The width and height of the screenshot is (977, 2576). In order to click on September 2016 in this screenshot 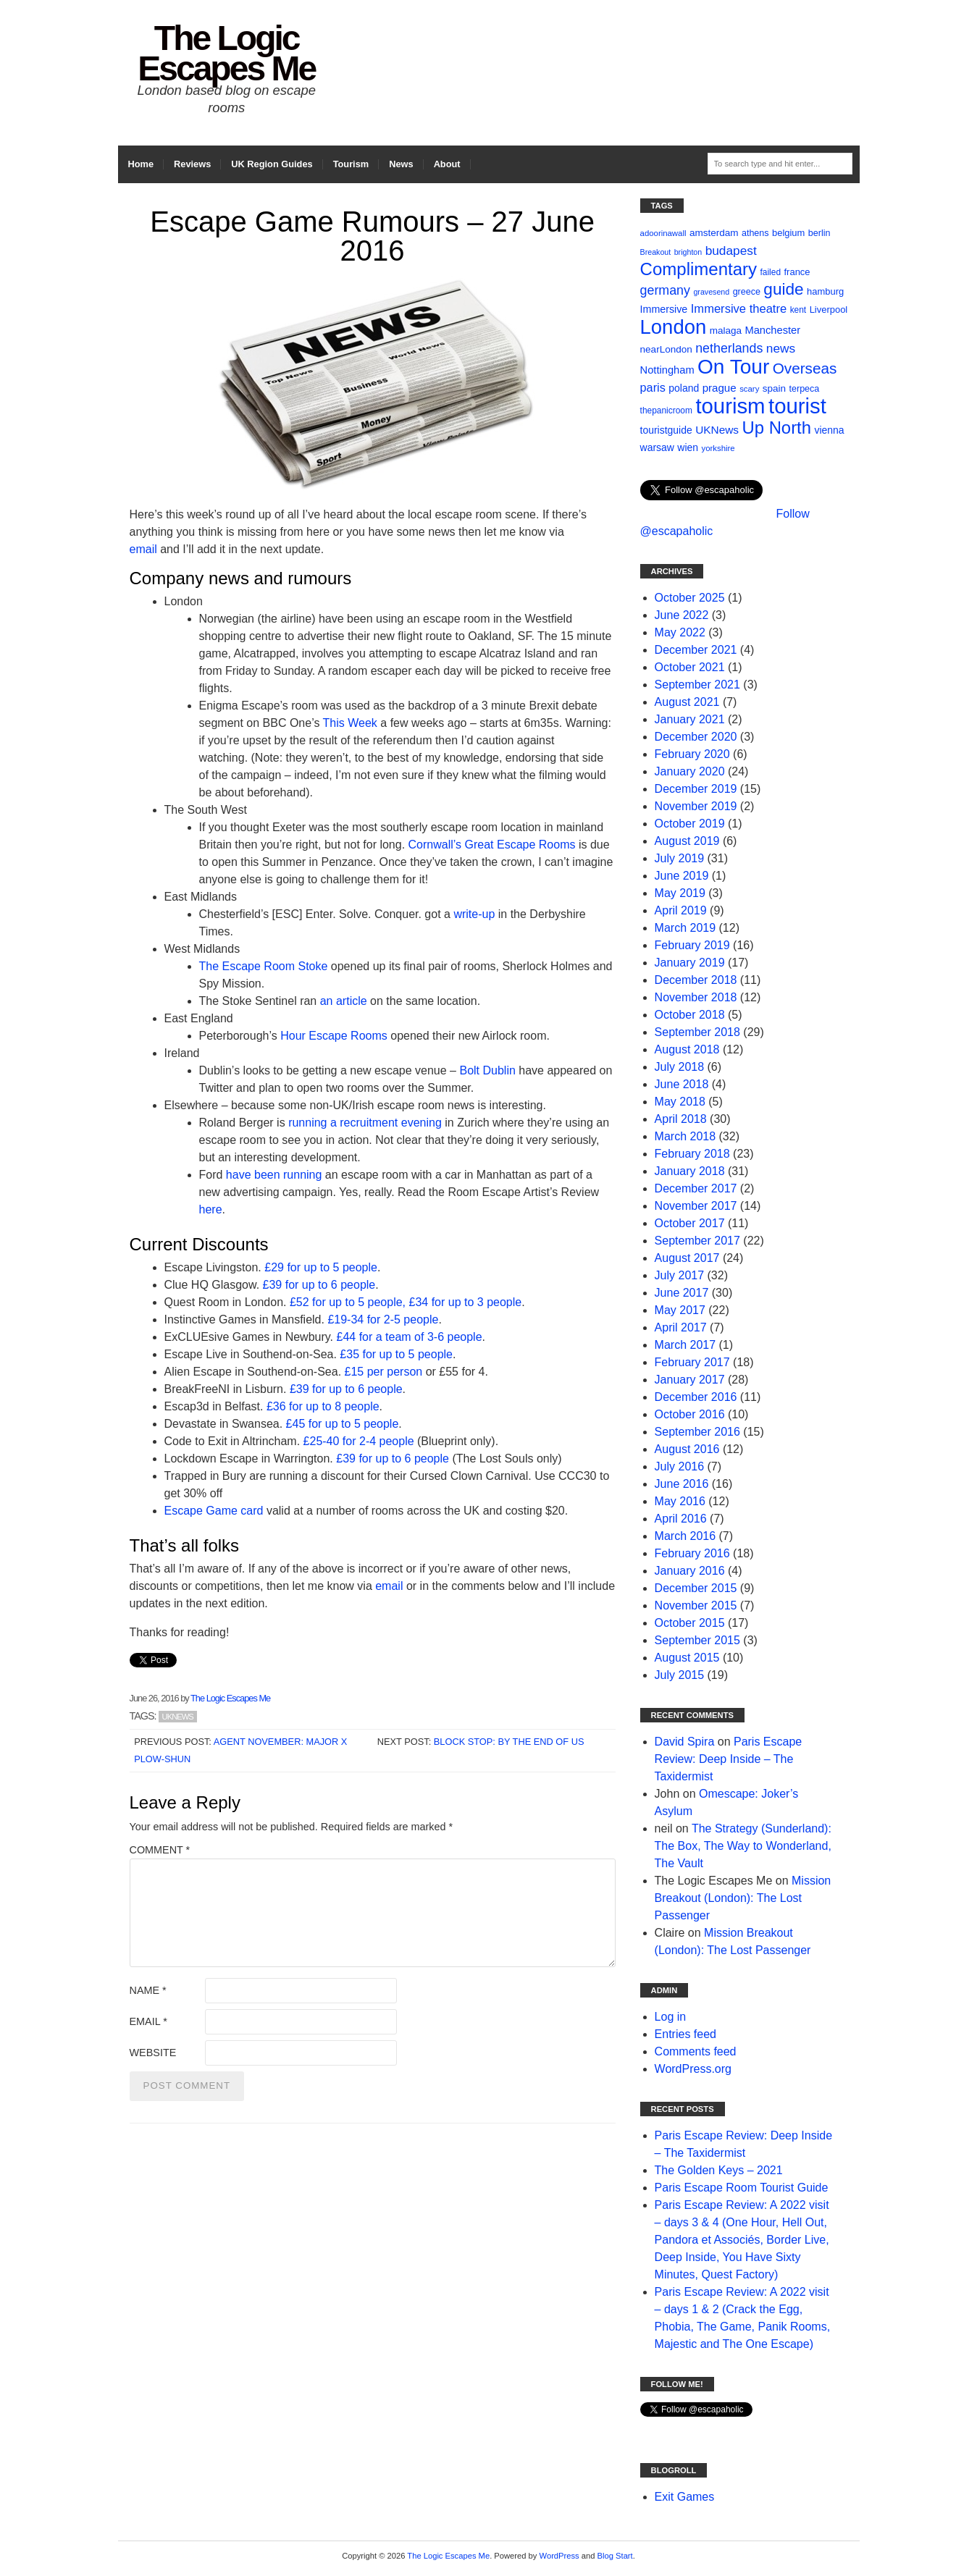, I will do `click(697, 1432)`.